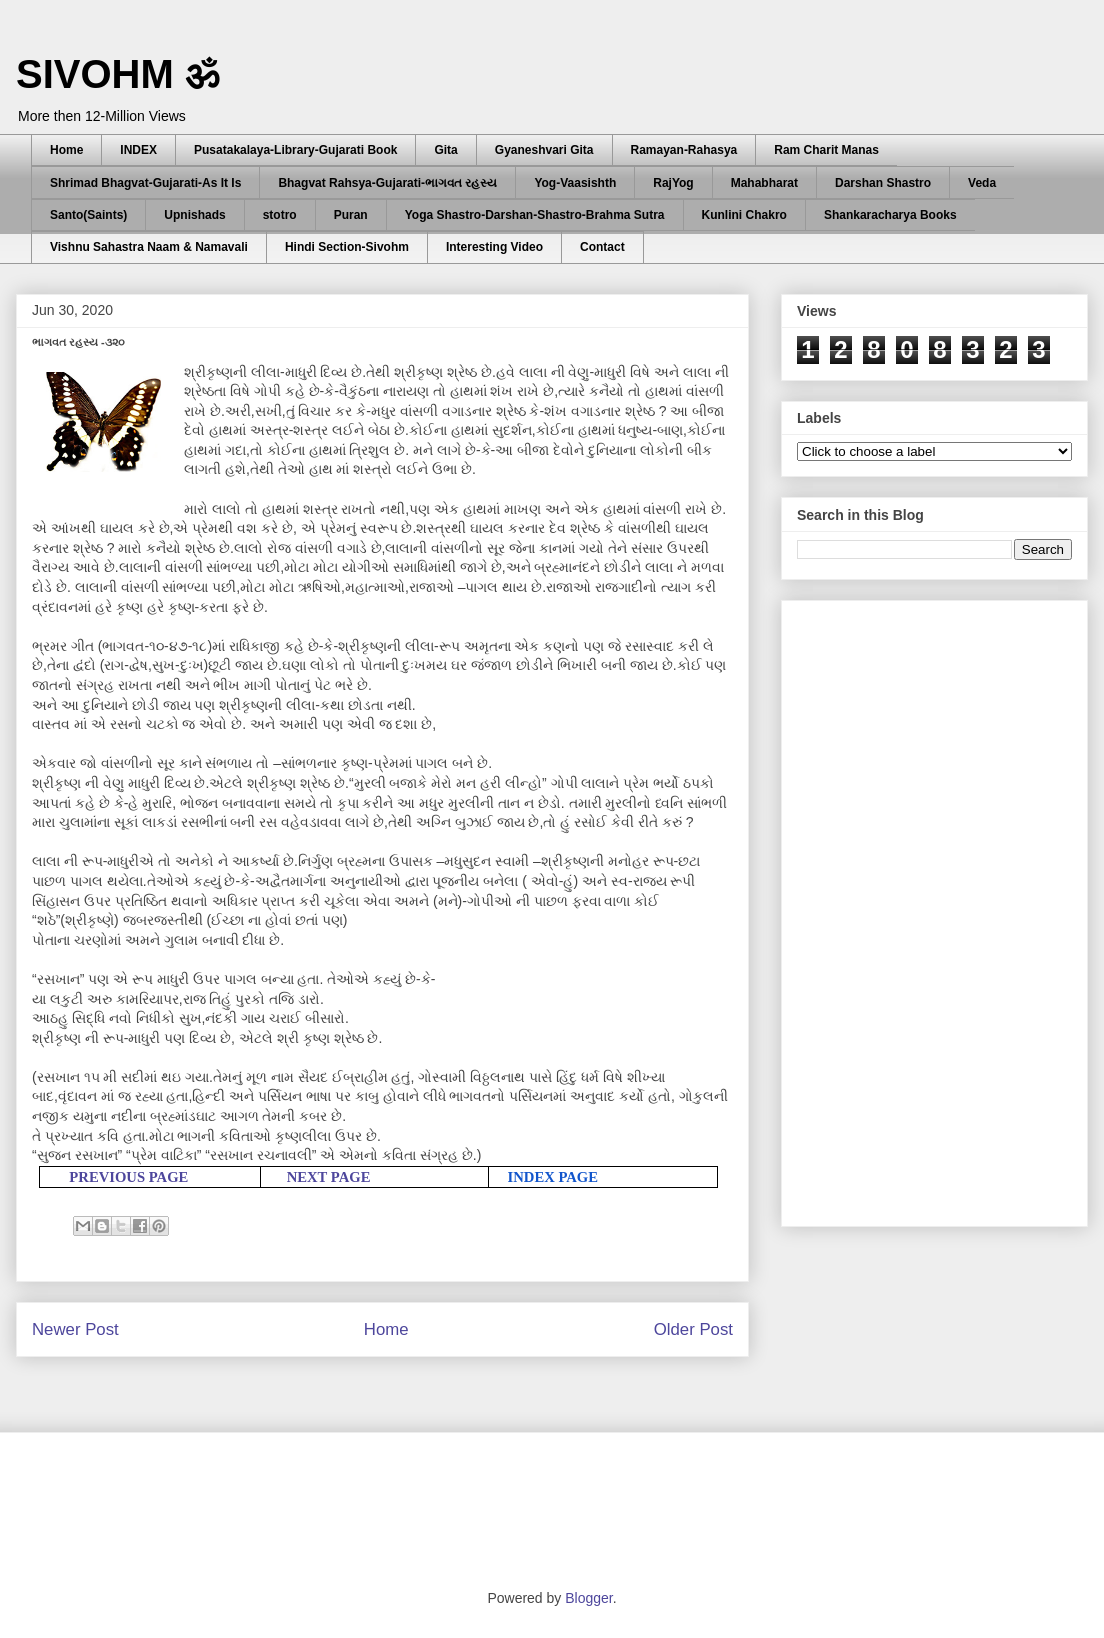 This screenshot has height=1638, width=1104. What do you see at coordinates (544, 150) in the screenshot?
I see `Gyaneshvari Gita` at bounding box center [544, 150].